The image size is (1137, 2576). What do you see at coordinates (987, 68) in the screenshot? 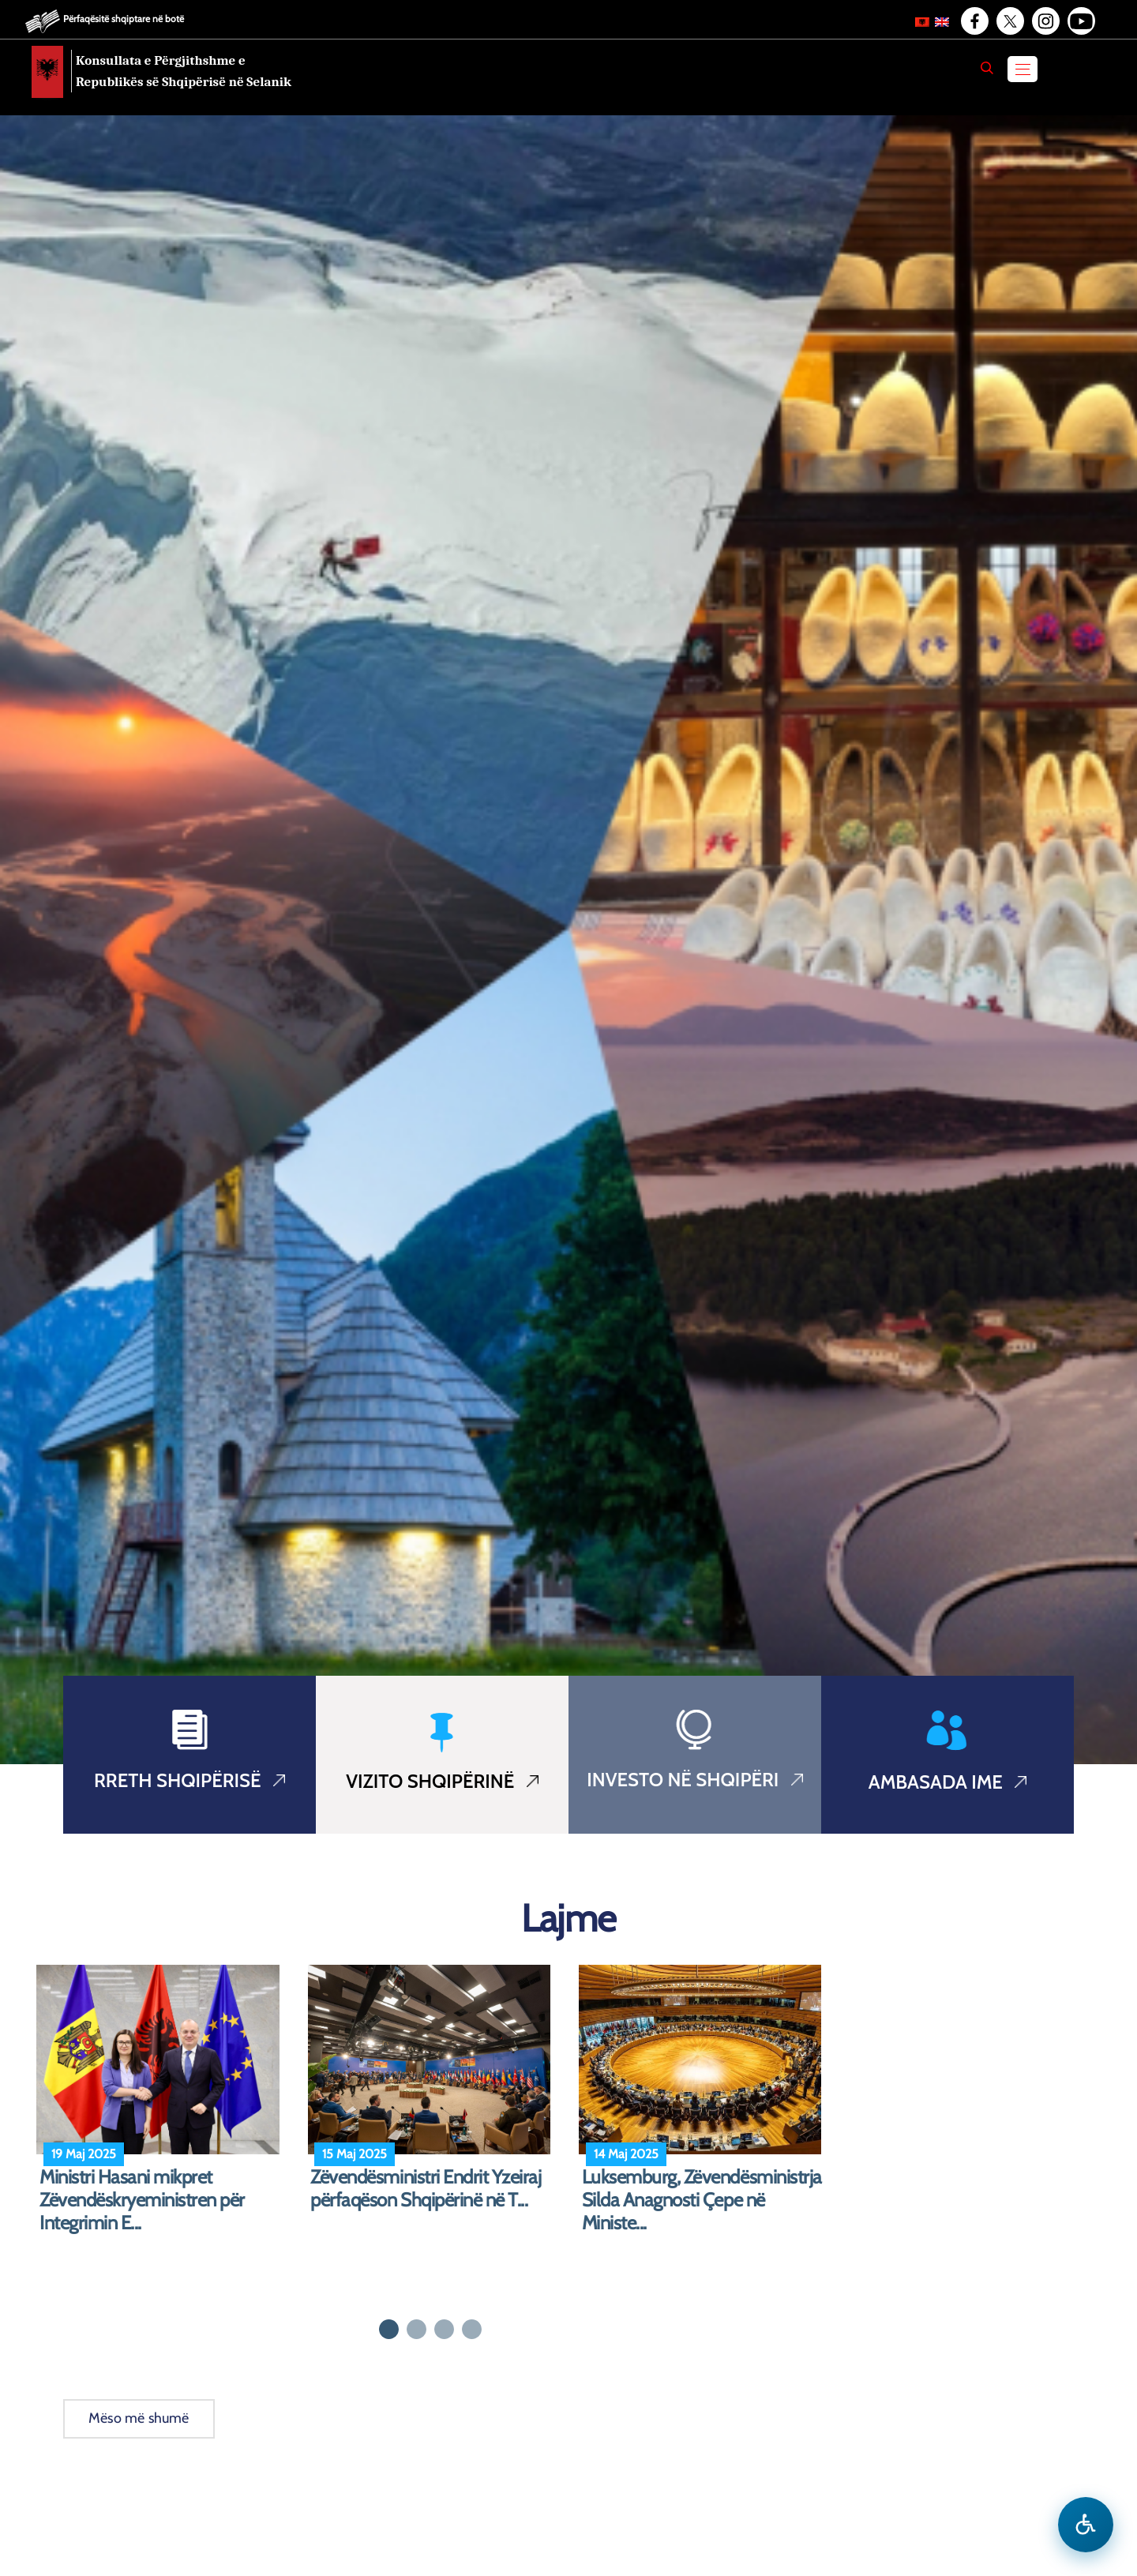
I see `[Search]` at bounding box center [987, 68].